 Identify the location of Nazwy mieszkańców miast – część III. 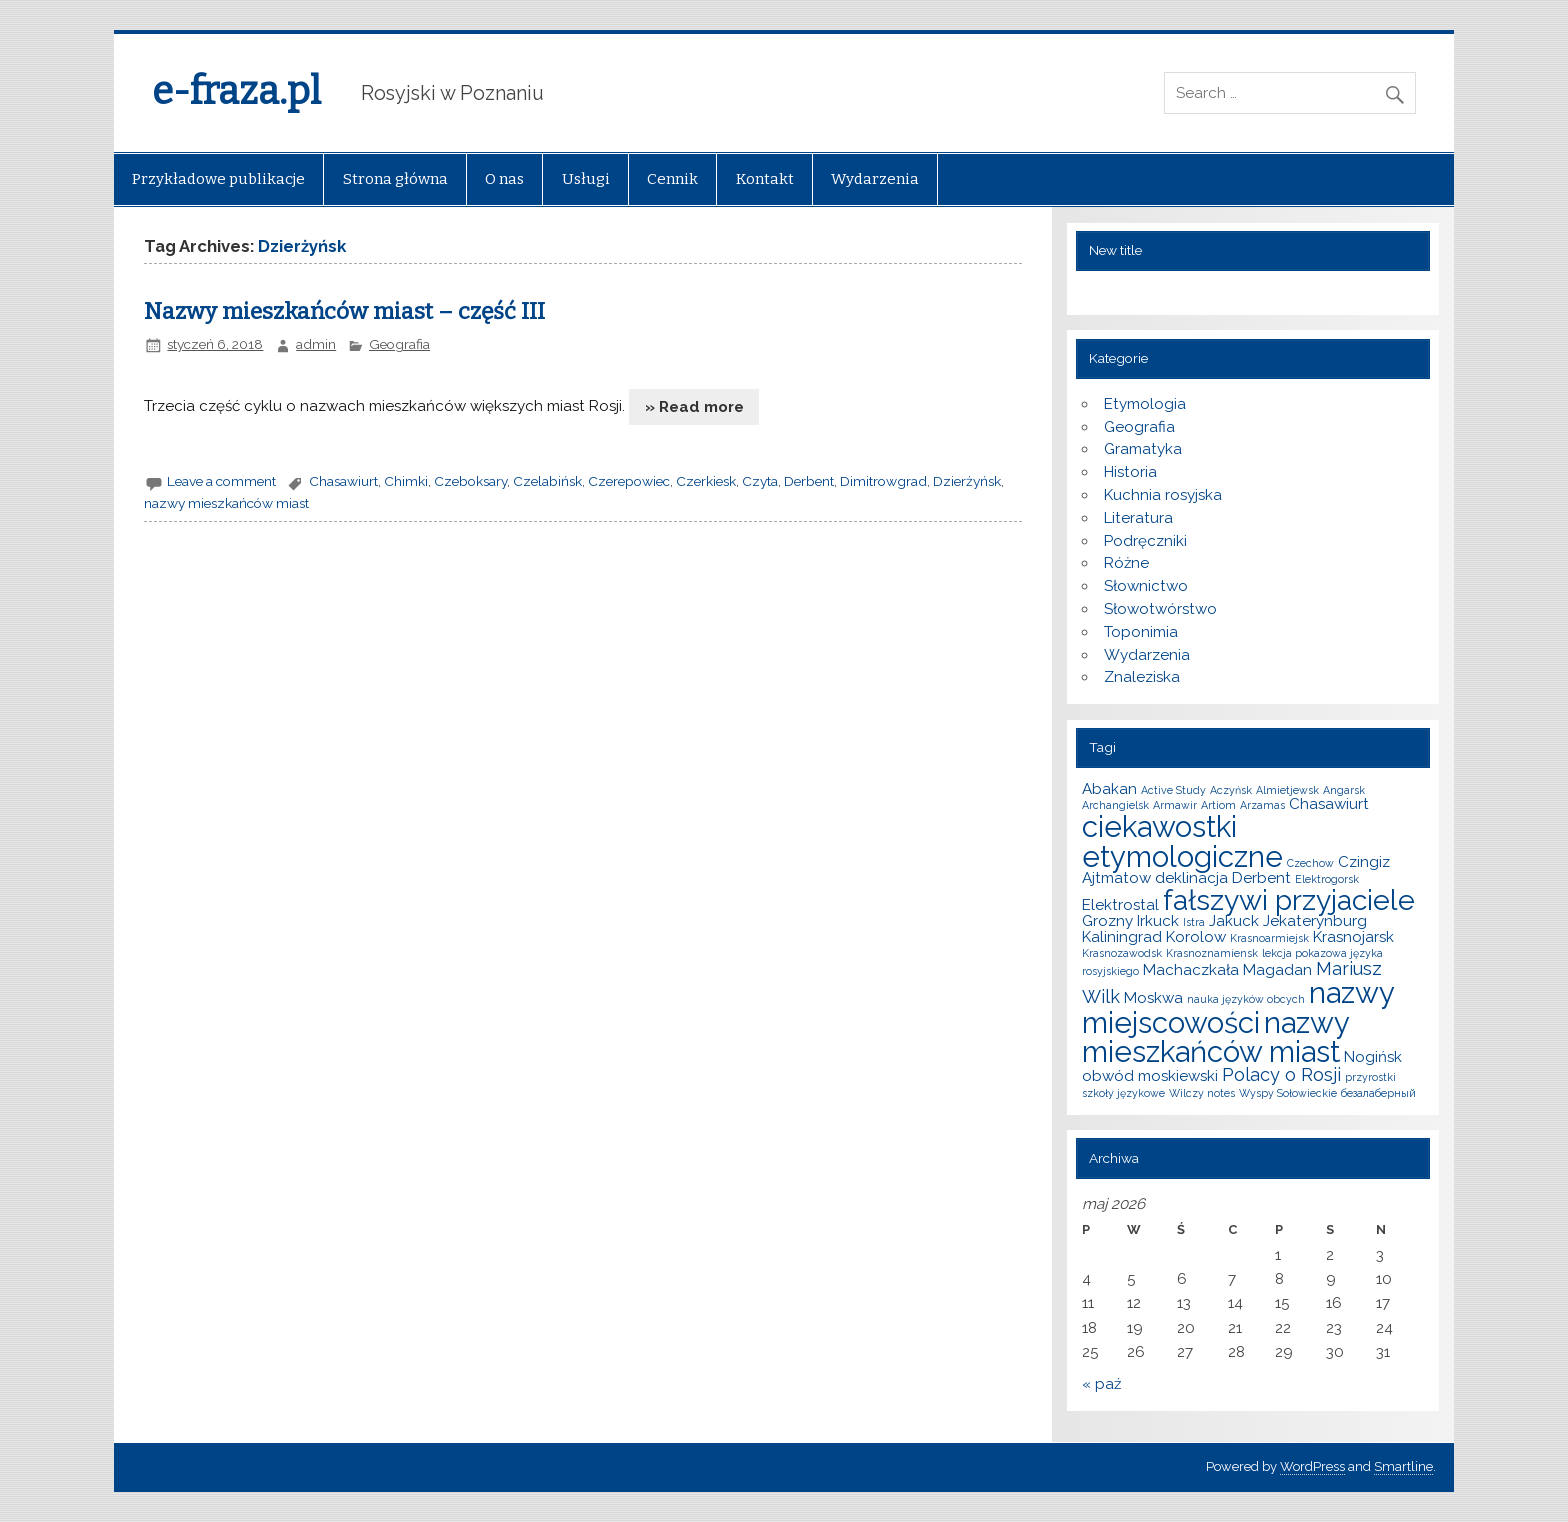
(344, 311).